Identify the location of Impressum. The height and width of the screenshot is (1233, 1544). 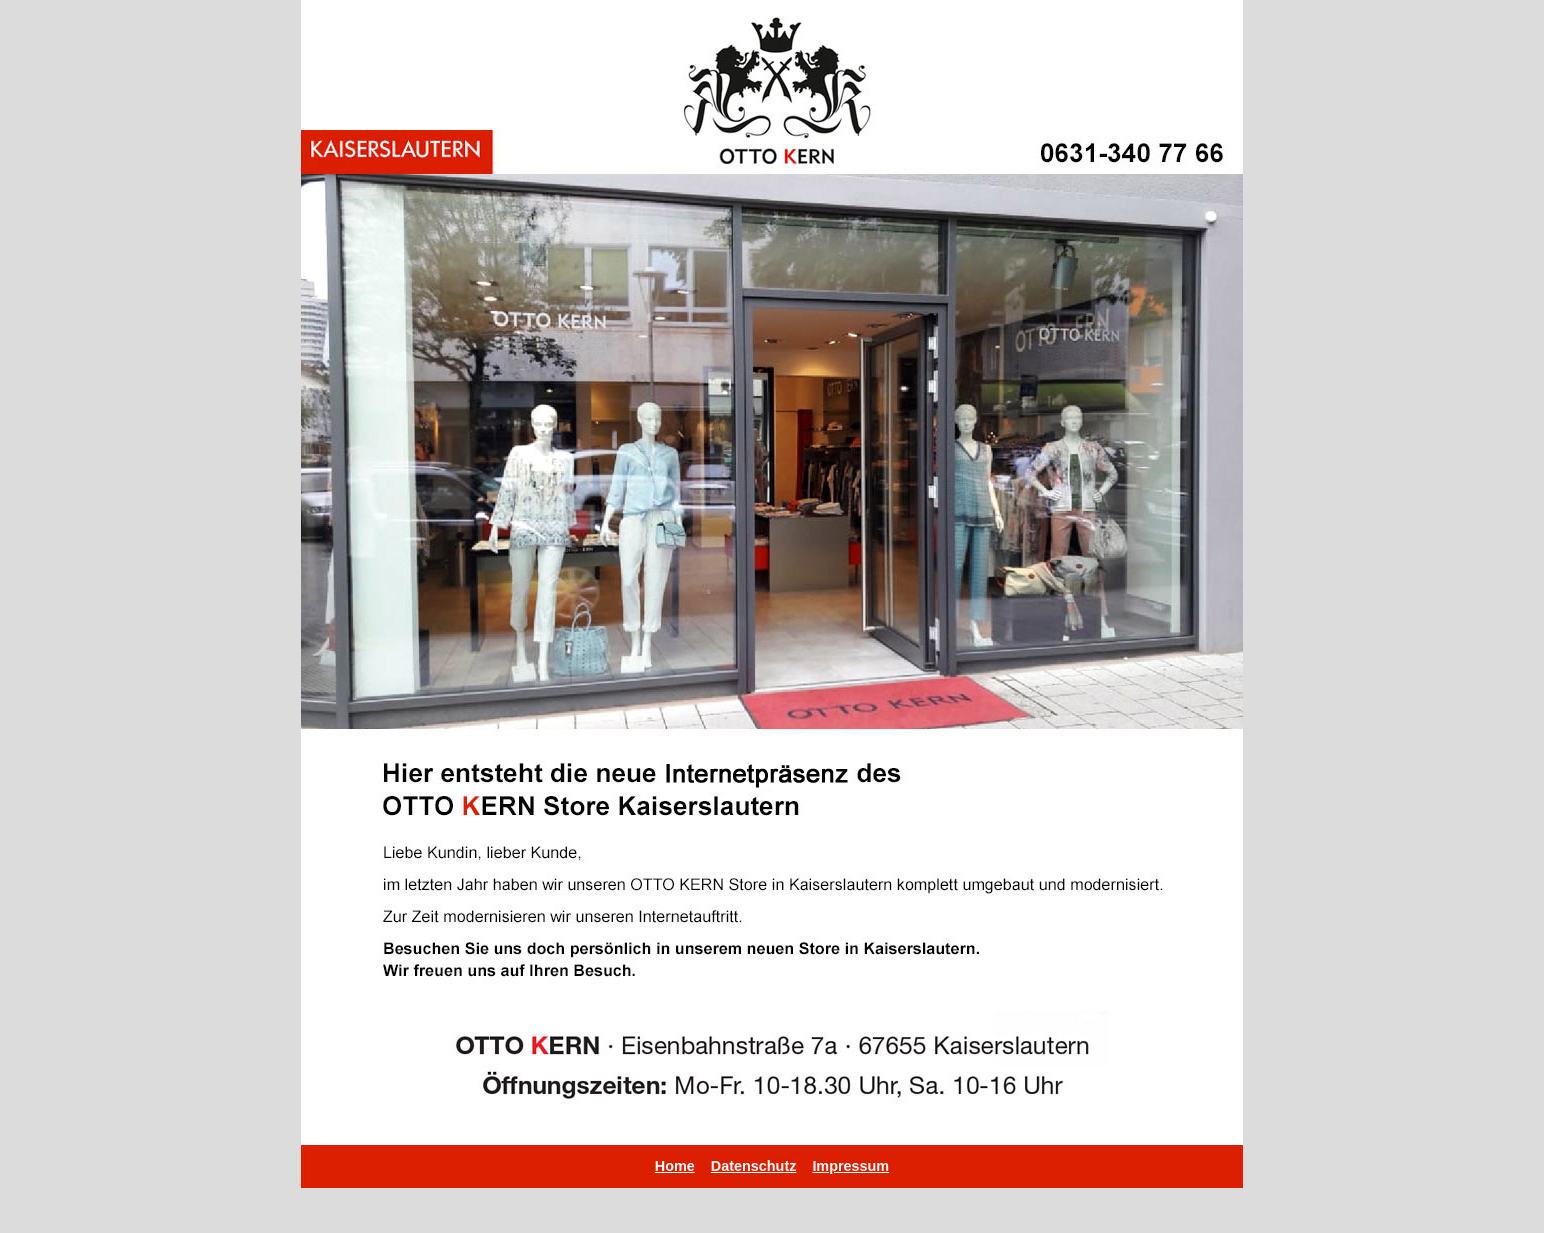
(850, 1166).